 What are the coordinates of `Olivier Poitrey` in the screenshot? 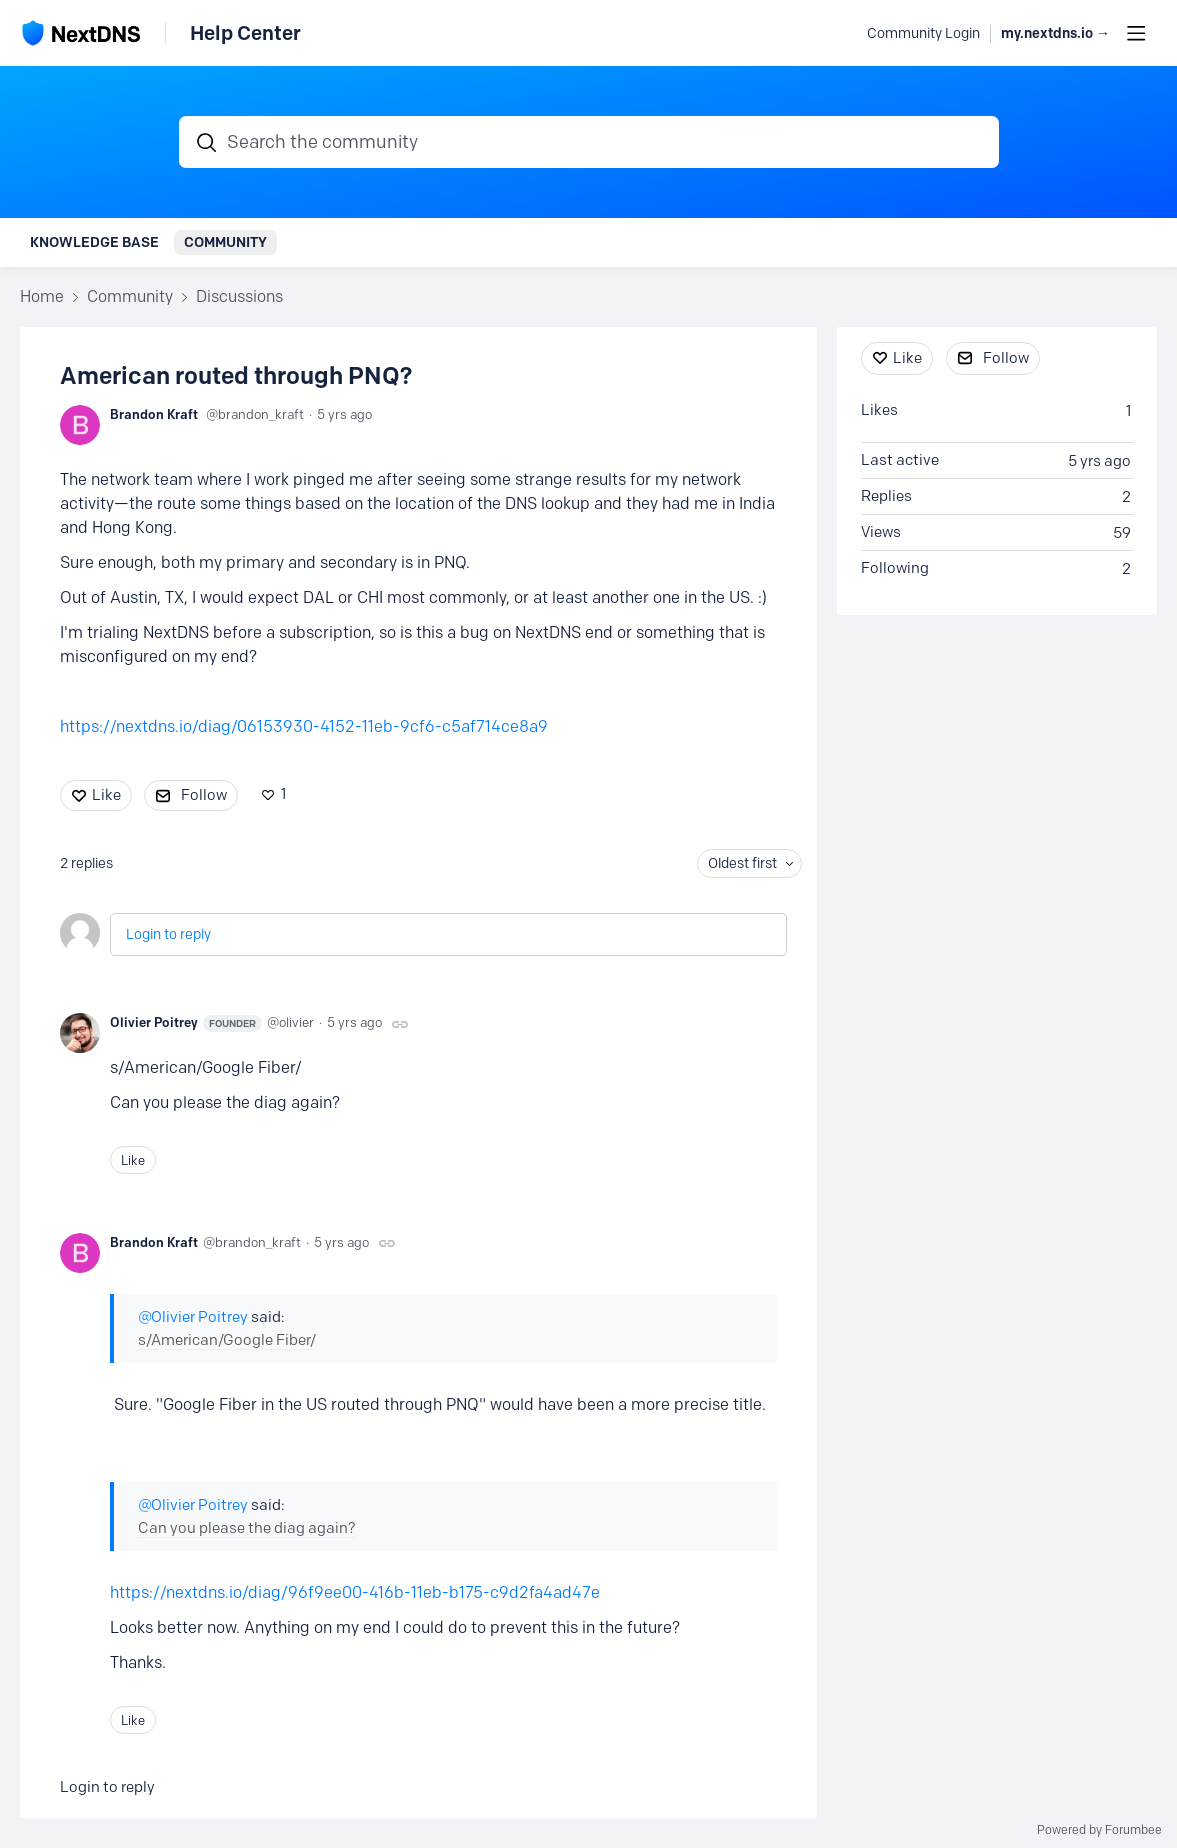 It's located at (186, 1023).